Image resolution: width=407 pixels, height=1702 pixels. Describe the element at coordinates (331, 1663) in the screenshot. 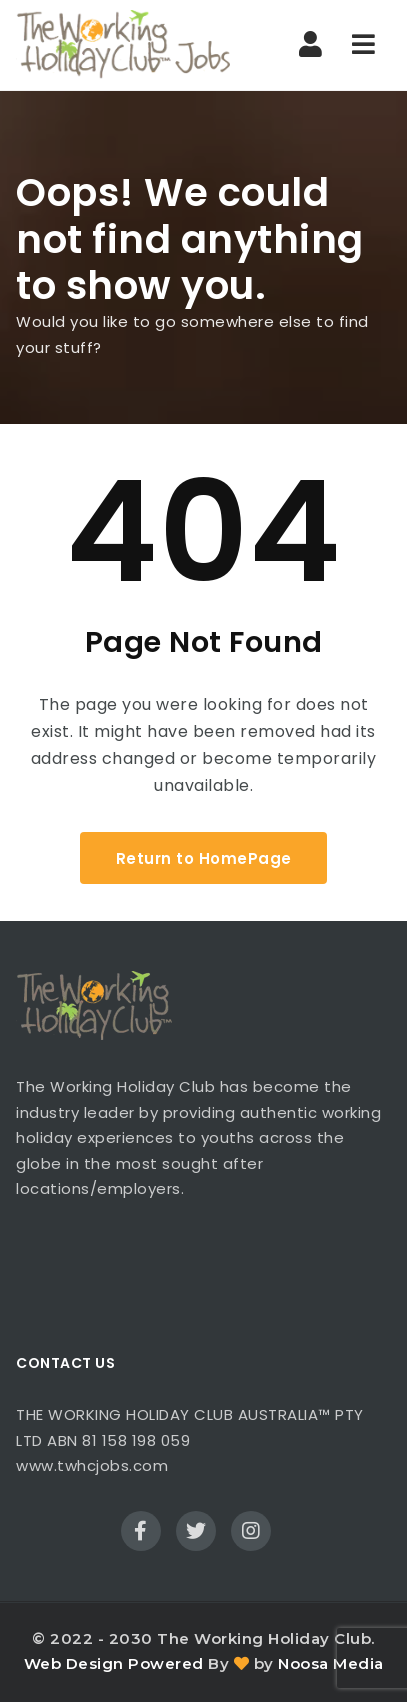

I see `Noosa Media` at that location.